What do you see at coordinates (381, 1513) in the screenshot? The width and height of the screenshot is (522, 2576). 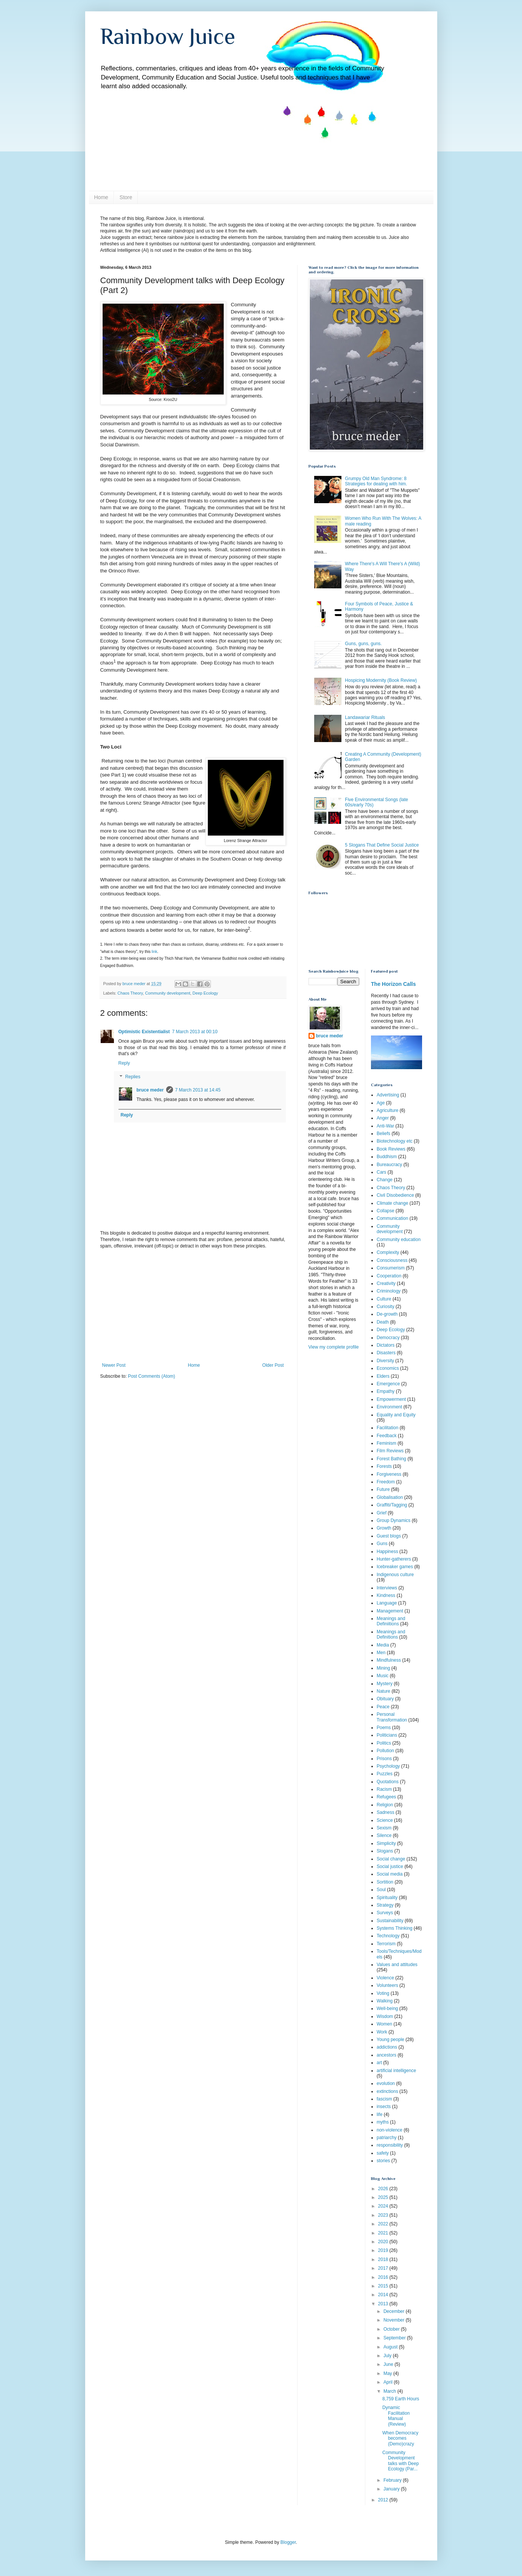 I see `Grief` at bounding box center [381, 1513].